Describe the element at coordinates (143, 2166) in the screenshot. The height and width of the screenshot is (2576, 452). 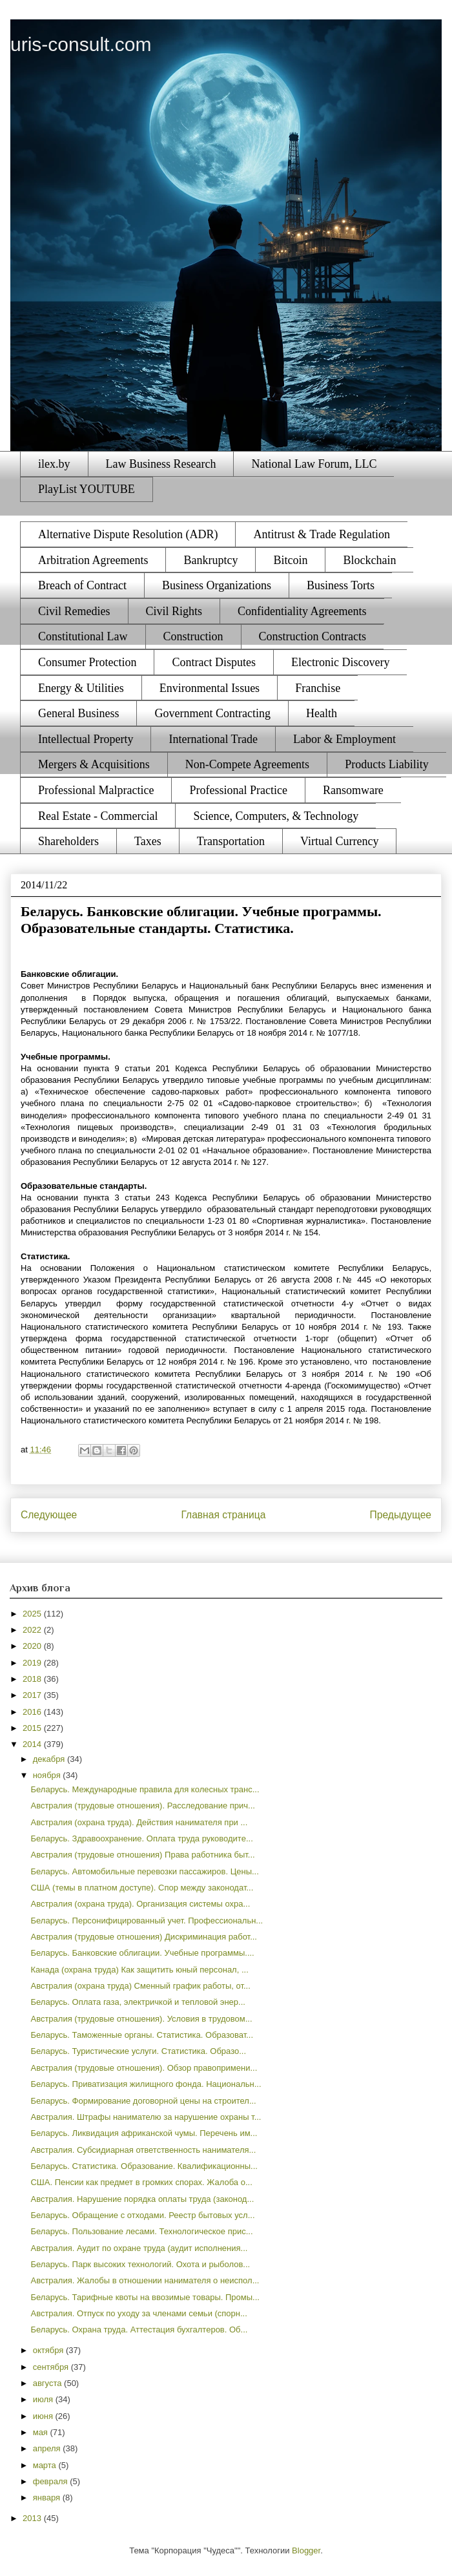
I see `Беларусь. Статистика. Образование. Квалификационны...` at that location.